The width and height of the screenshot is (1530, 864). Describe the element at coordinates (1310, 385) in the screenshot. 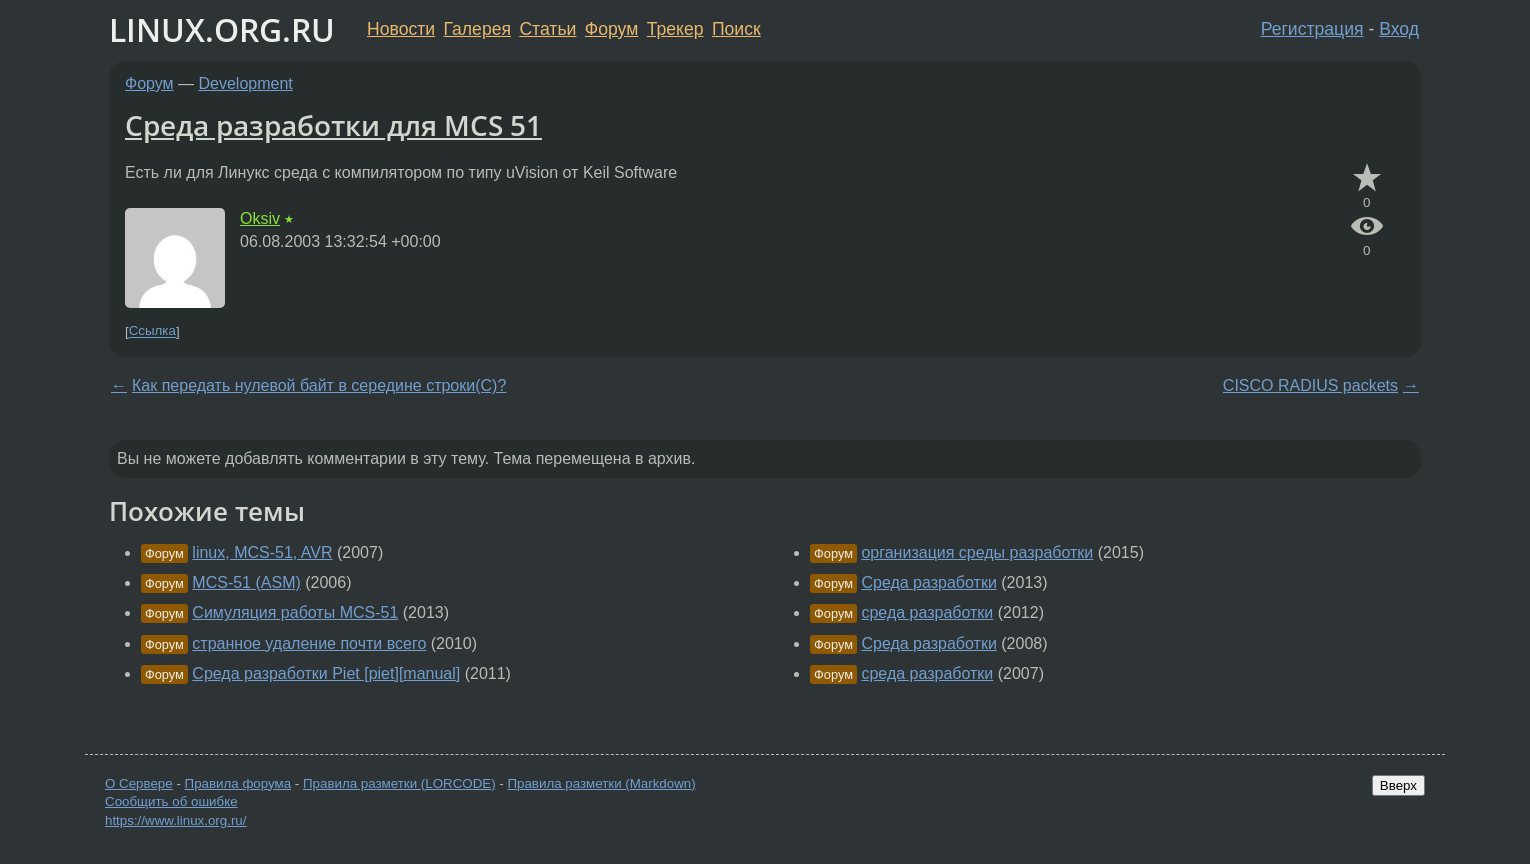

I see `CISCO RADIUS packets` at that location.